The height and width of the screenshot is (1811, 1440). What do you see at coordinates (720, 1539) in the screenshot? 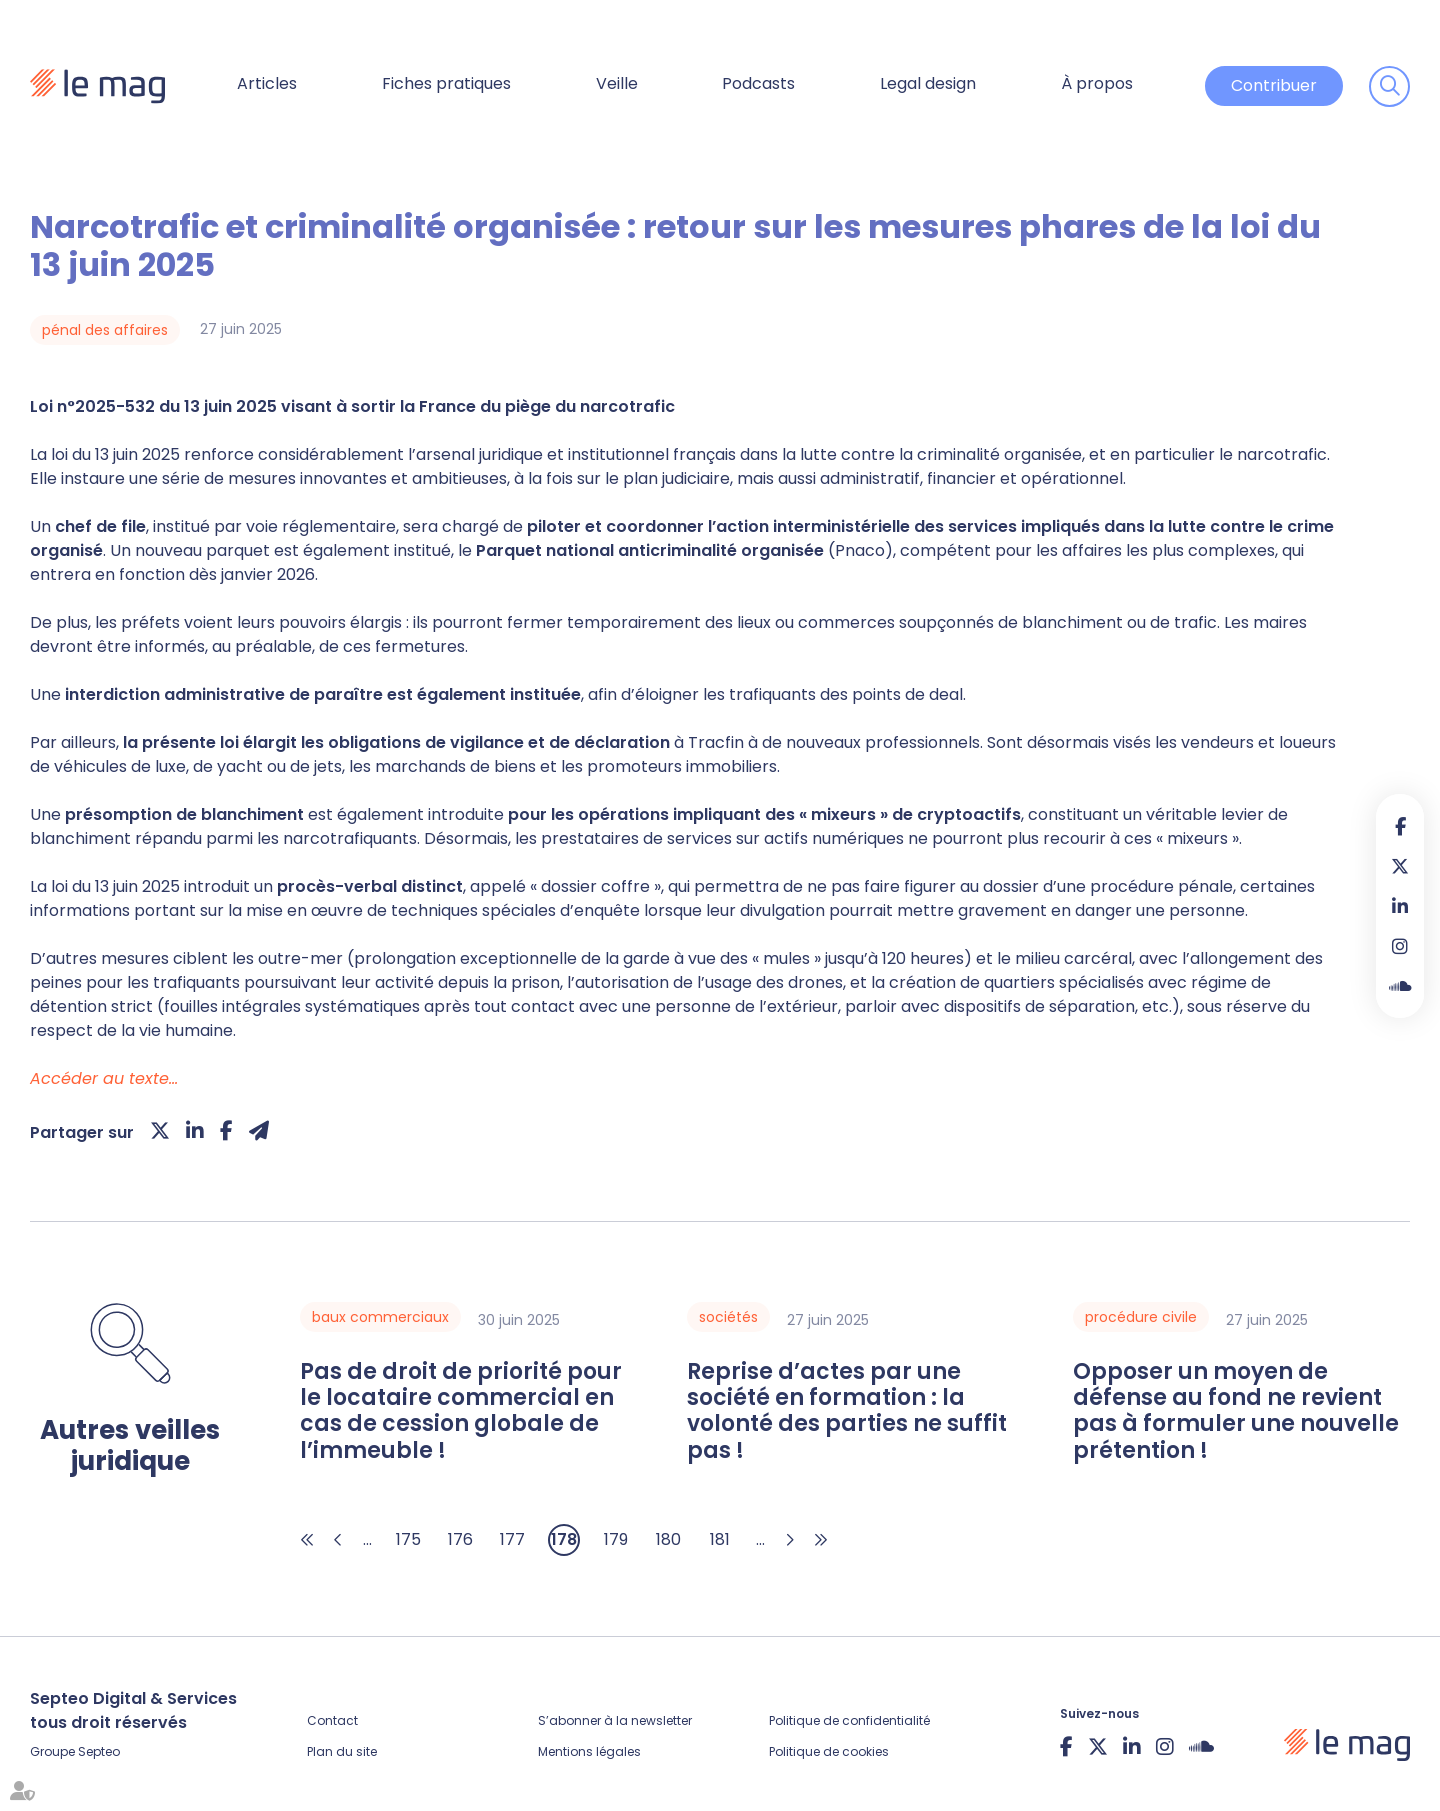
I see `181` at bounding box center [720, 1539].